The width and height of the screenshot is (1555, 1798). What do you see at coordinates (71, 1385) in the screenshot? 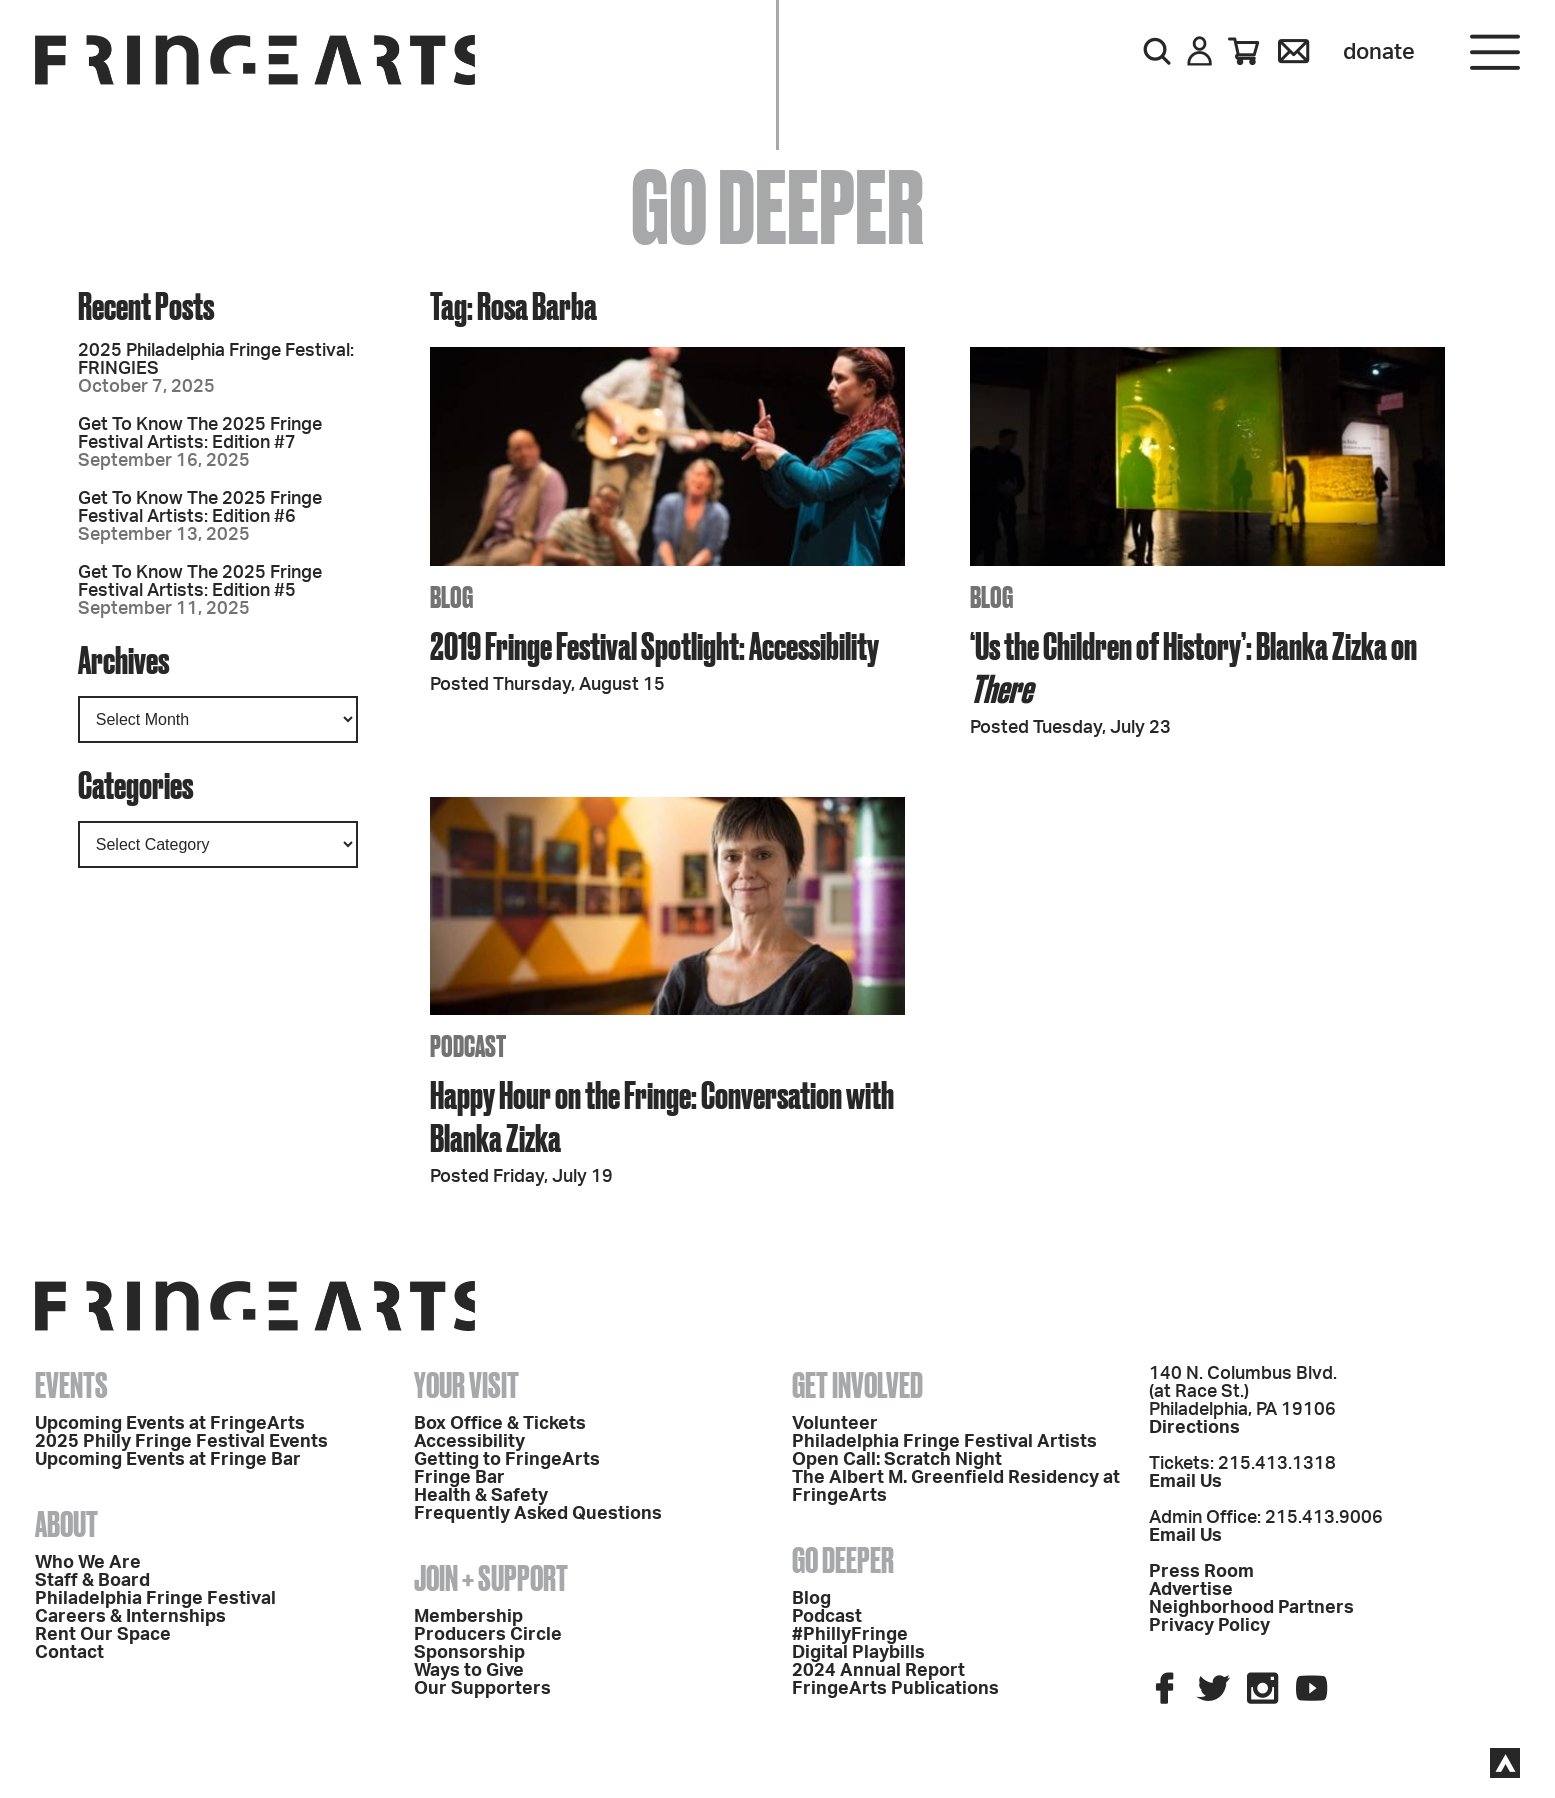
I see `Events` at bounding box center [71, 1385].